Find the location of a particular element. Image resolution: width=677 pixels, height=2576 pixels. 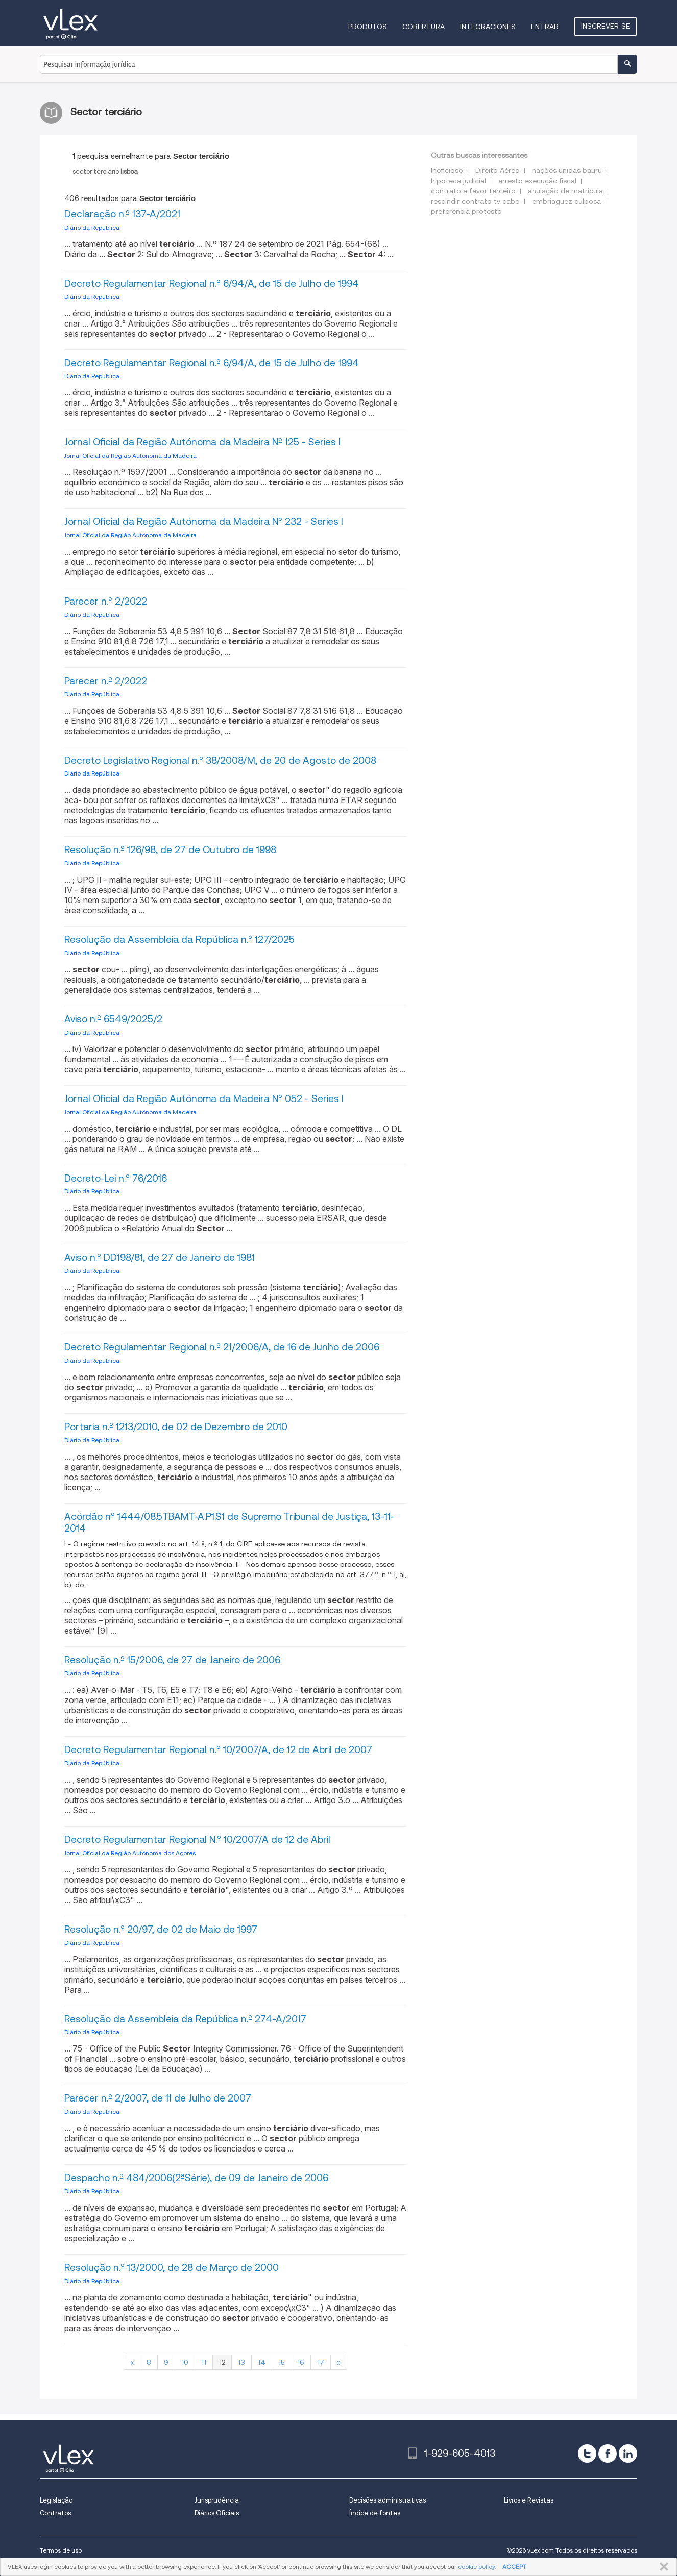

Acórdão nº 1444/08.5TBAMT-A.P1.S1 de Supremo Tribunal de Justiça, 13-11-2014 is located at coordinates (229, 1522).